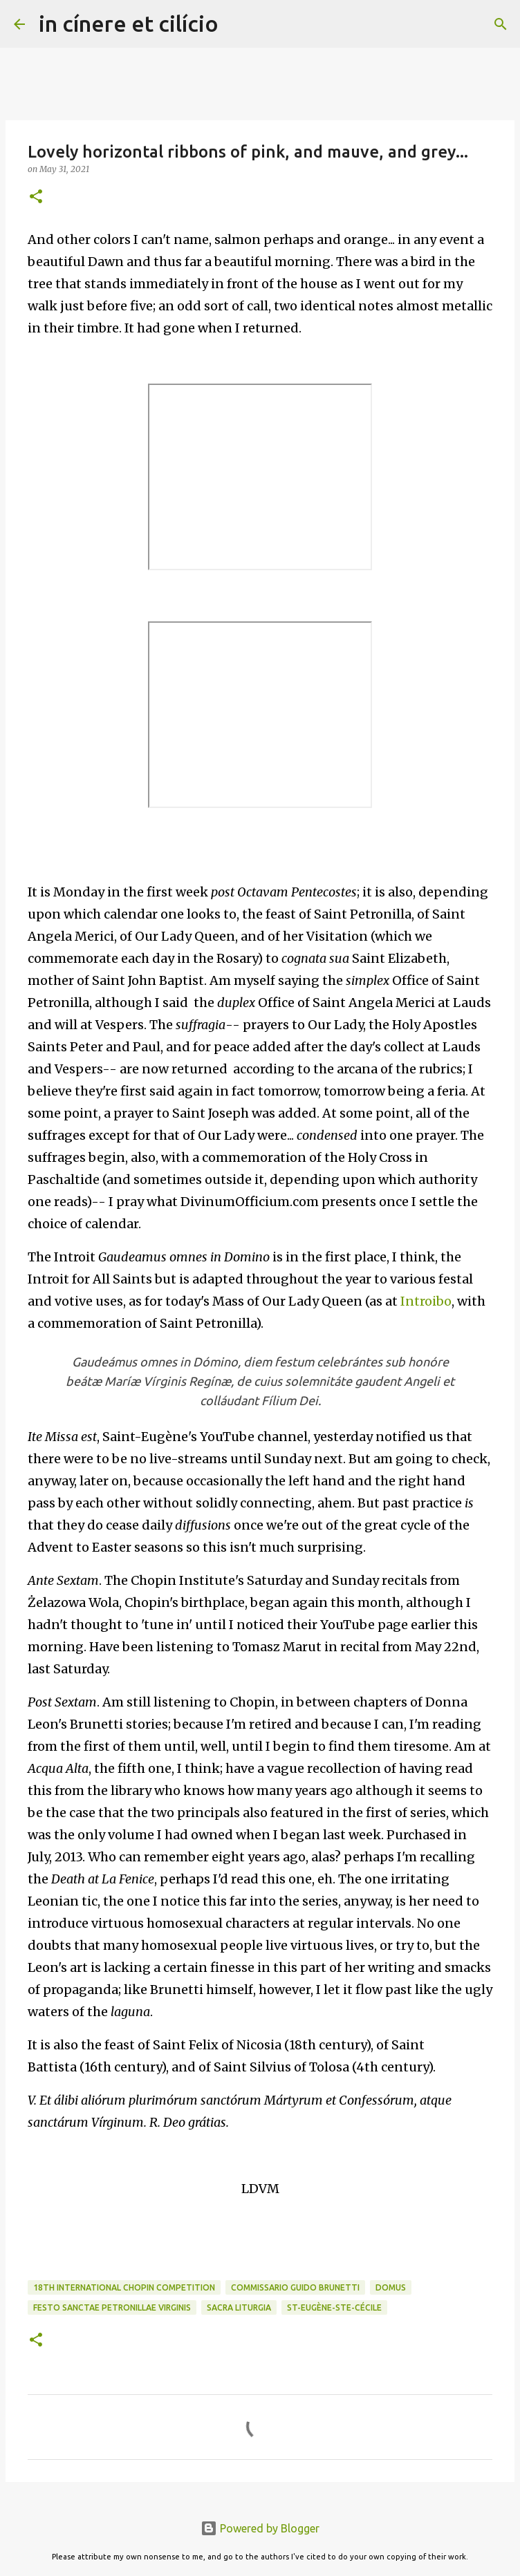  What do you see at coordinates (129, 23) in the screenshot?
I see `in cínere et cilício` at bounding box center [129, 23].